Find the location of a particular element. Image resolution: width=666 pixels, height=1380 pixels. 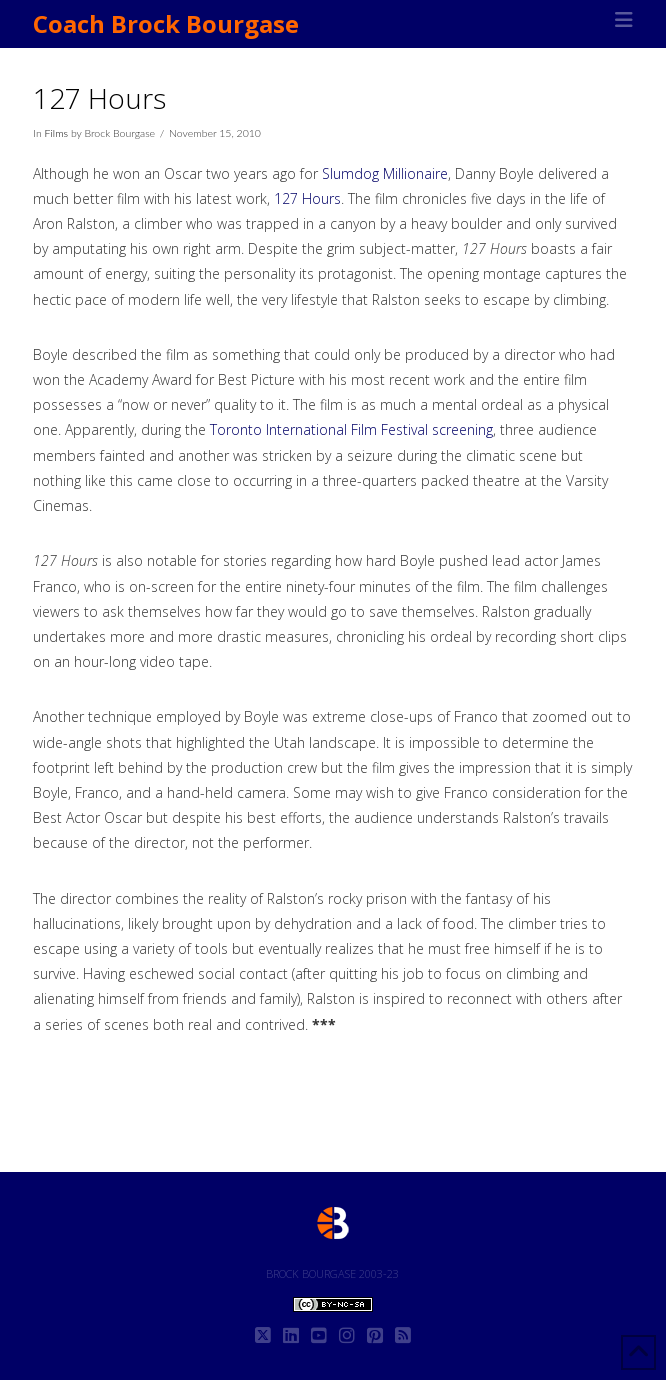

Coach Brock Bourgase is located at coordinates (166, 24).